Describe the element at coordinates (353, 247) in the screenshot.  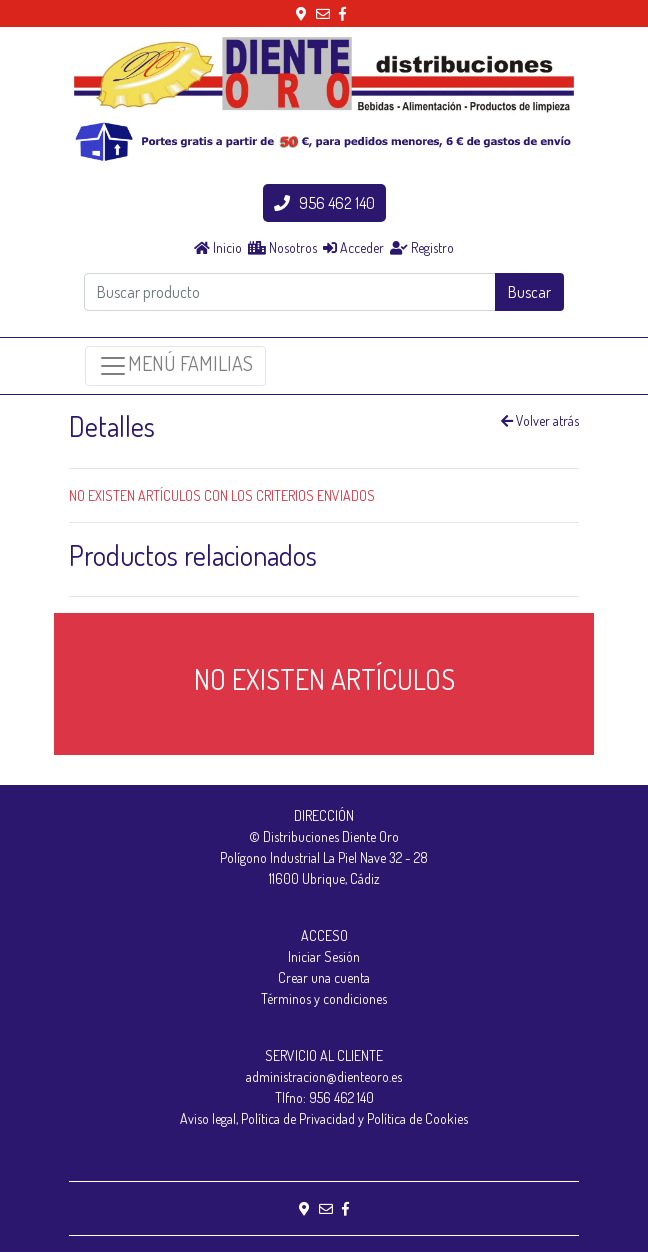
I see `Acceder` at that location.